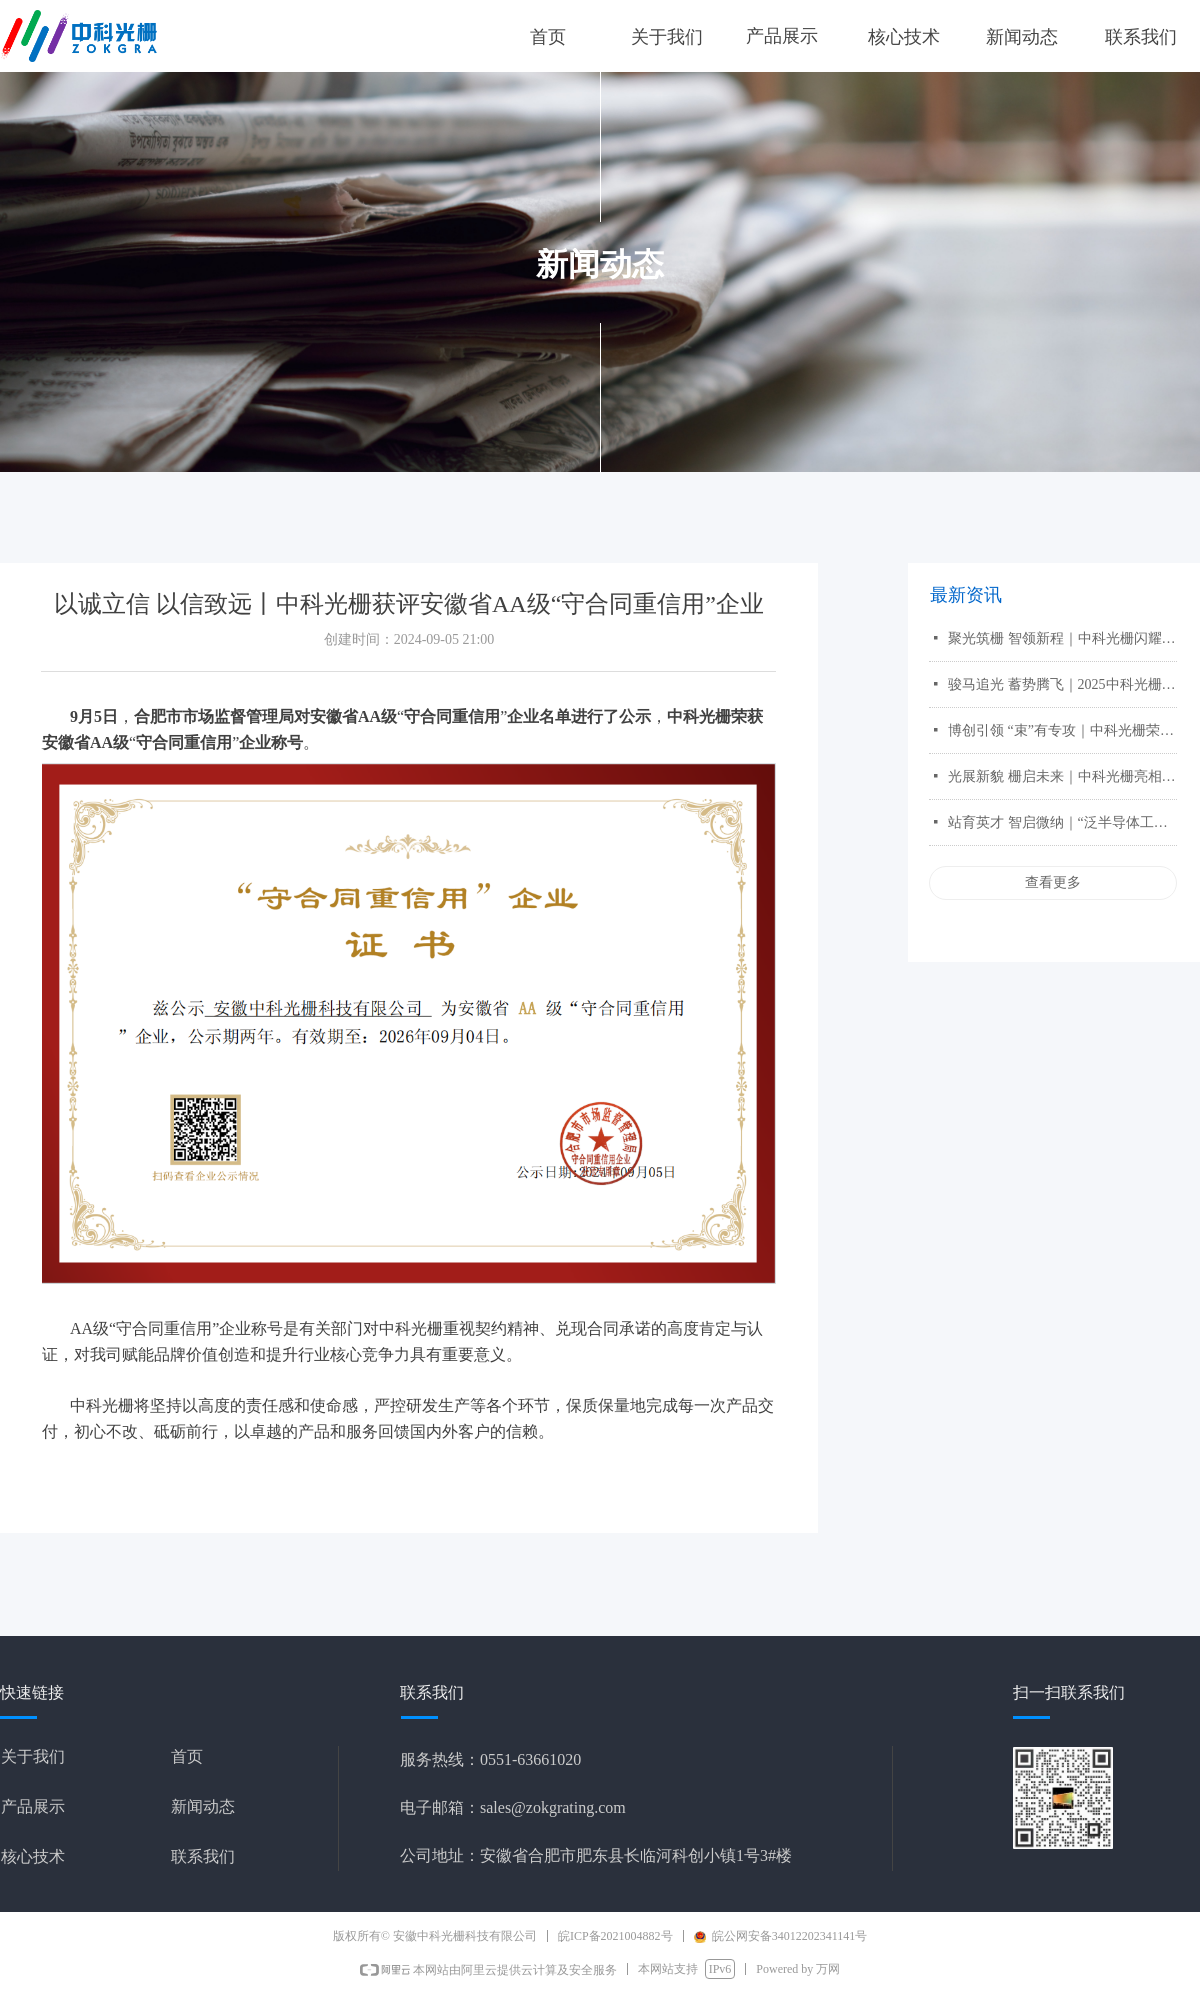 This screenshot has height=1992, width=1200. I want to click on 博创引领 “束”有专攻｜中科光栅荣获第三届全国博士后创新创业大赛银奖, so click(1062, 730).